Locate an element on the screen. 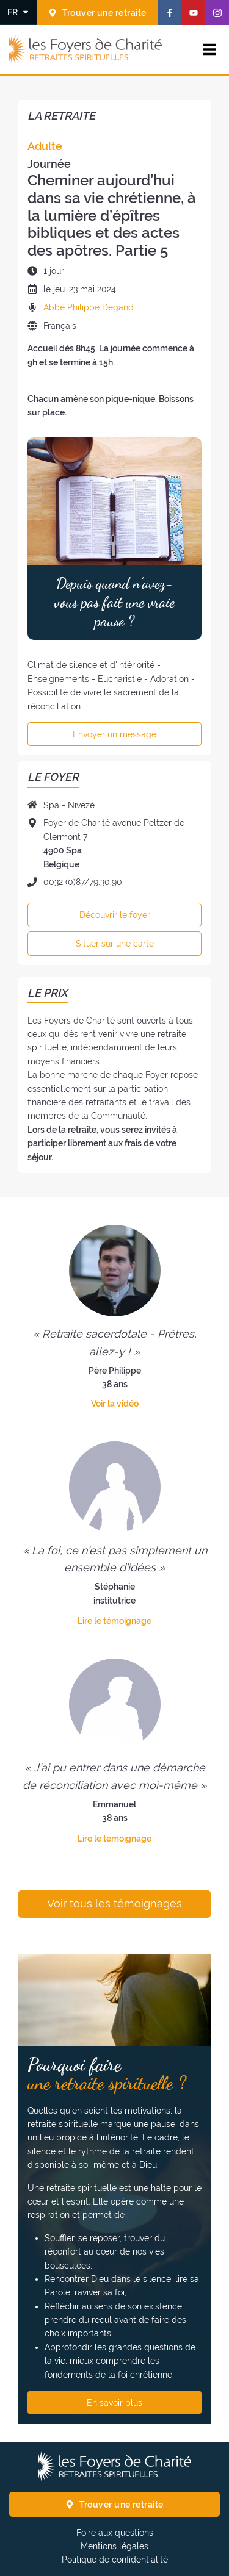 This screenshot has height=2576, width=229. Découvrir le foyer is located at coordinates (114, 915).